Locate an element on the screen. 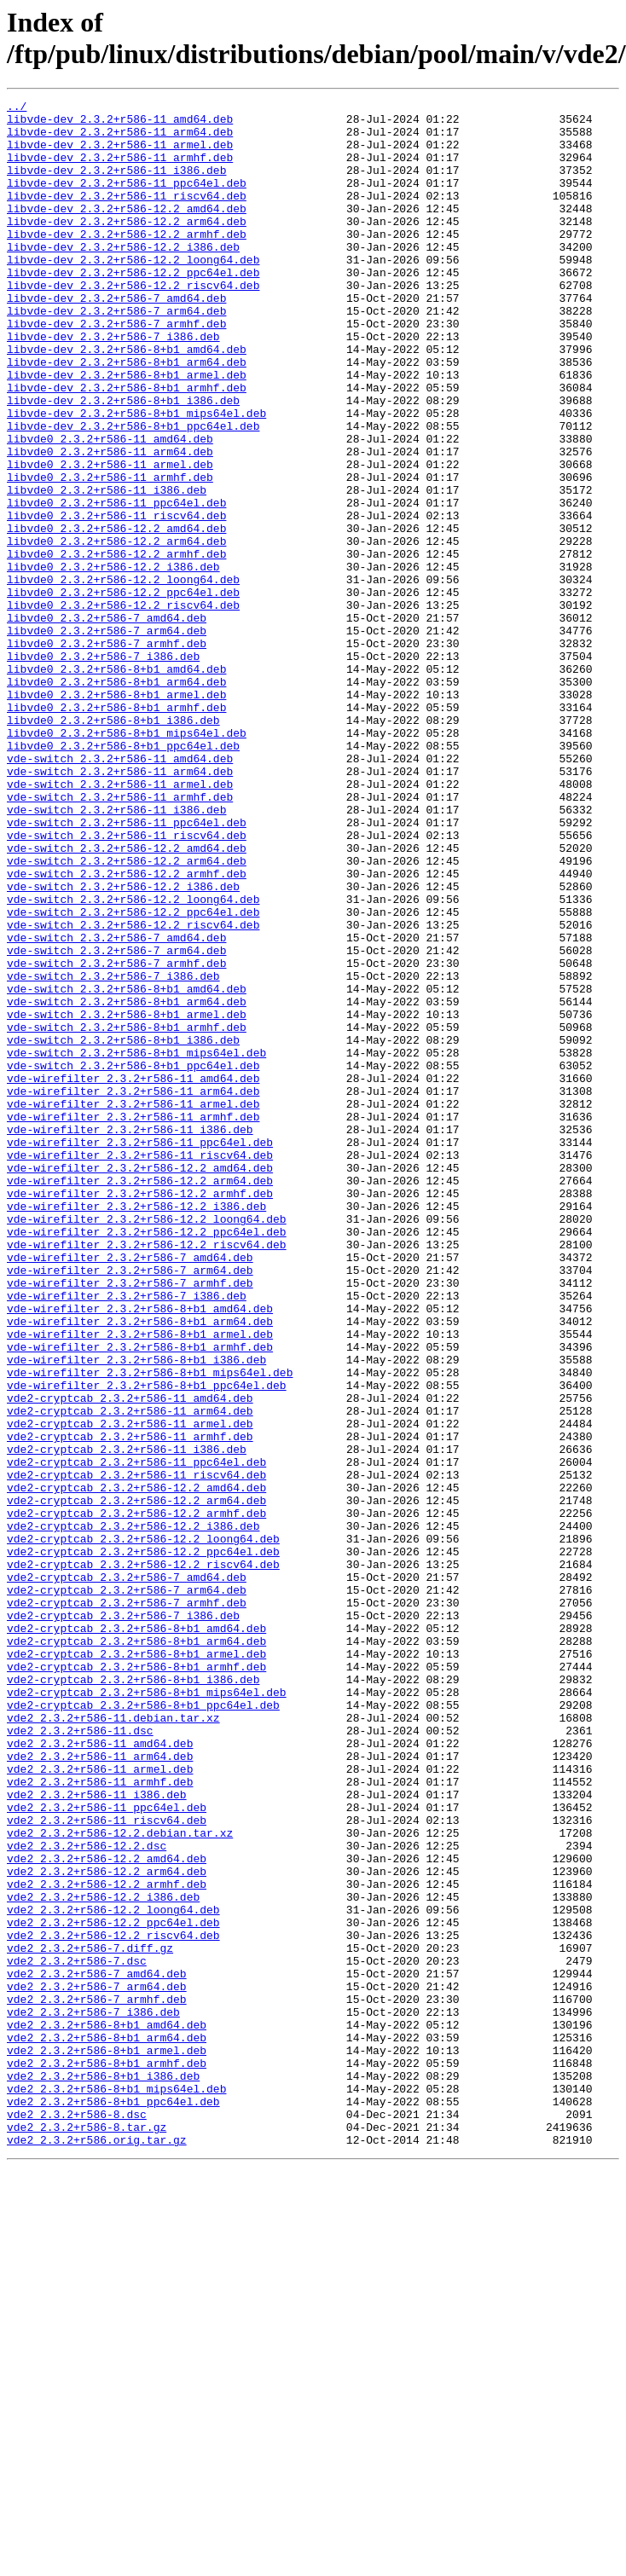 This screenshot has width=626, height=2576. libvde-dev_2.3.2+r586-7_i386.deb is located at coordinates (113, 384).